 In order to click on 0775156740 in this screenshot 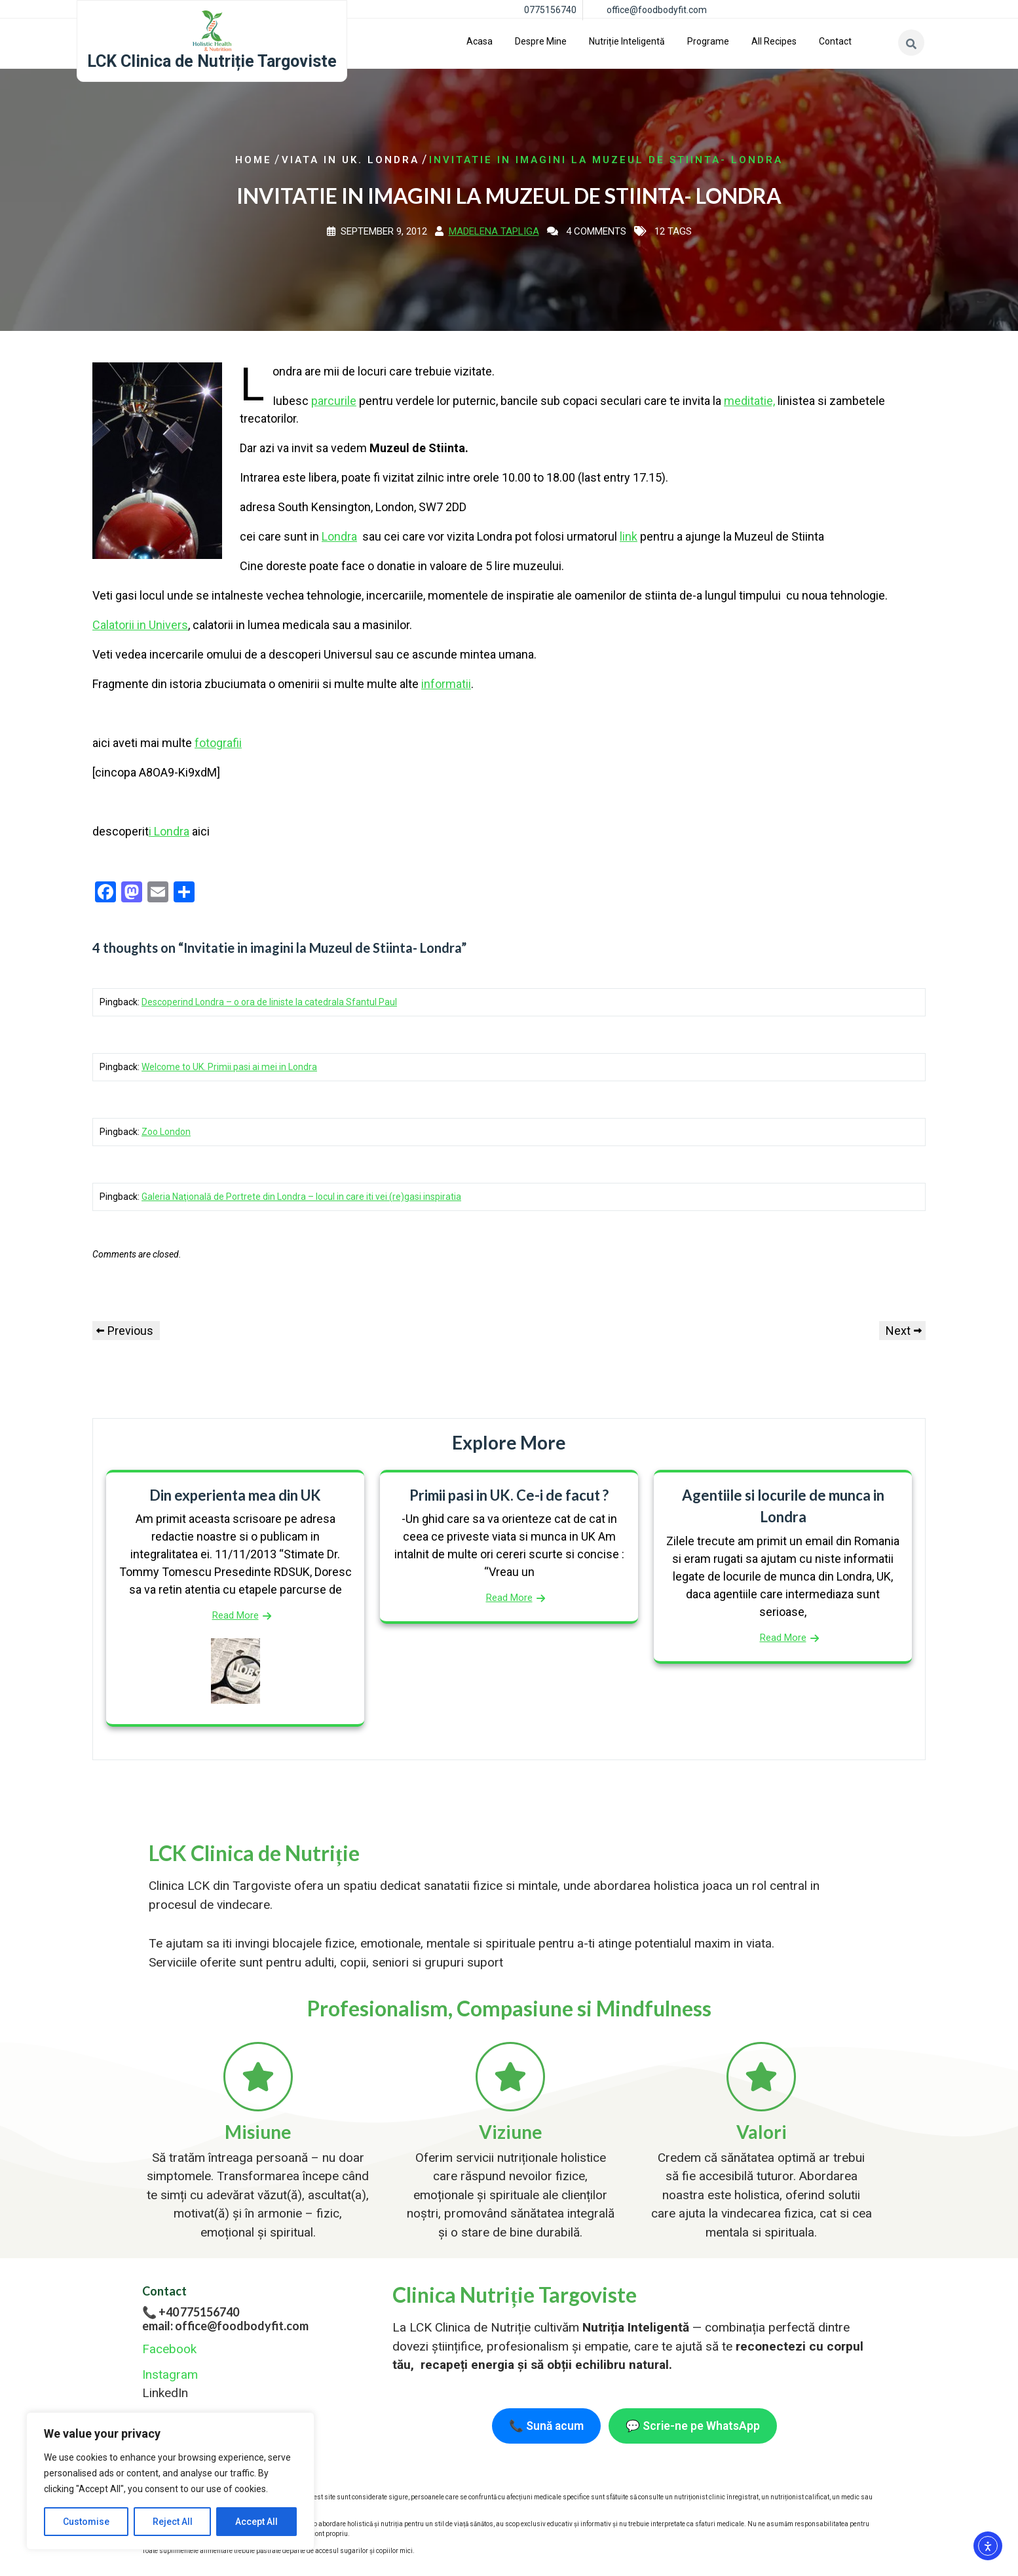, I will do `click(550, 10)`.